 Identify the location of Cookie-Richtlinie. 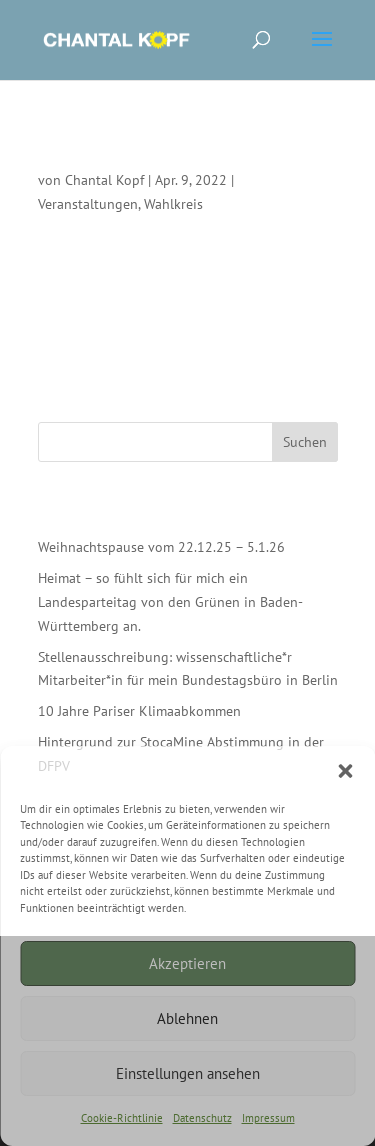
(122, 1118).